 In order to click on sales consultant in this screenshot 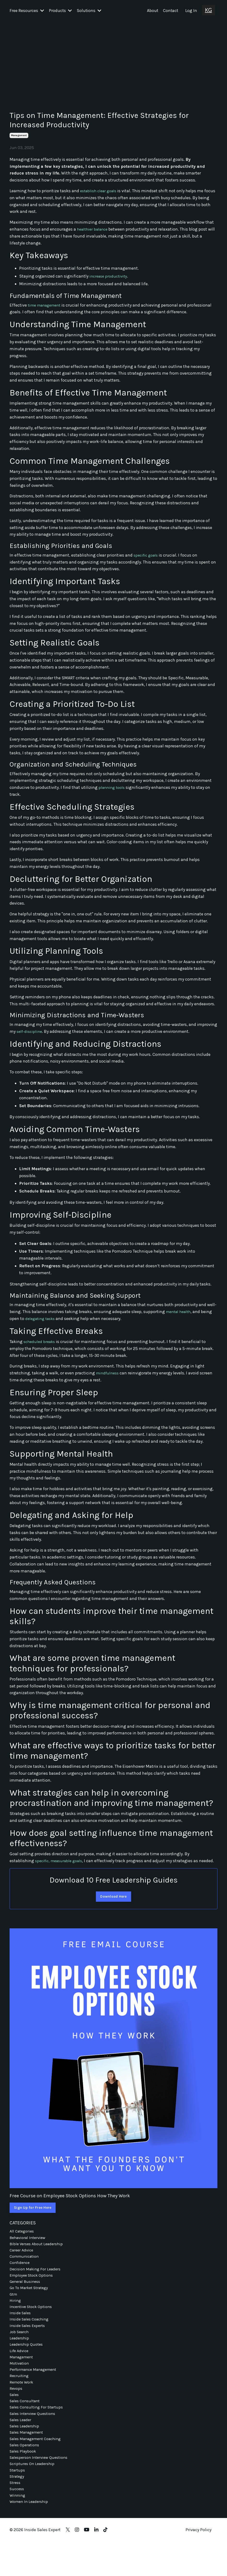, I will do `click(26, 2425)`.